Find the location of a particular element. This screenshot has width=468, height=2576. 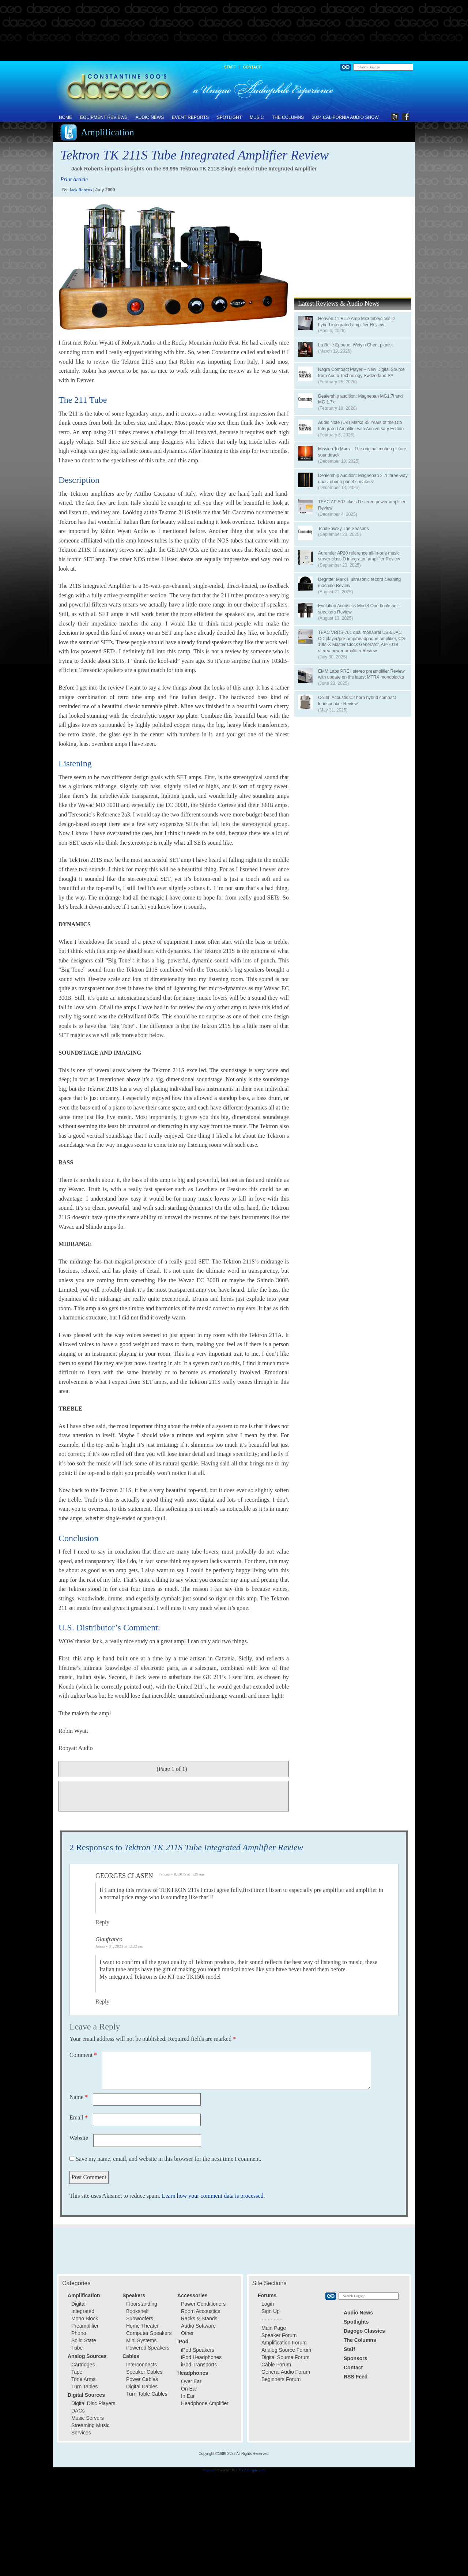

Digital Disc Players is located at coordinates (93, 2403).